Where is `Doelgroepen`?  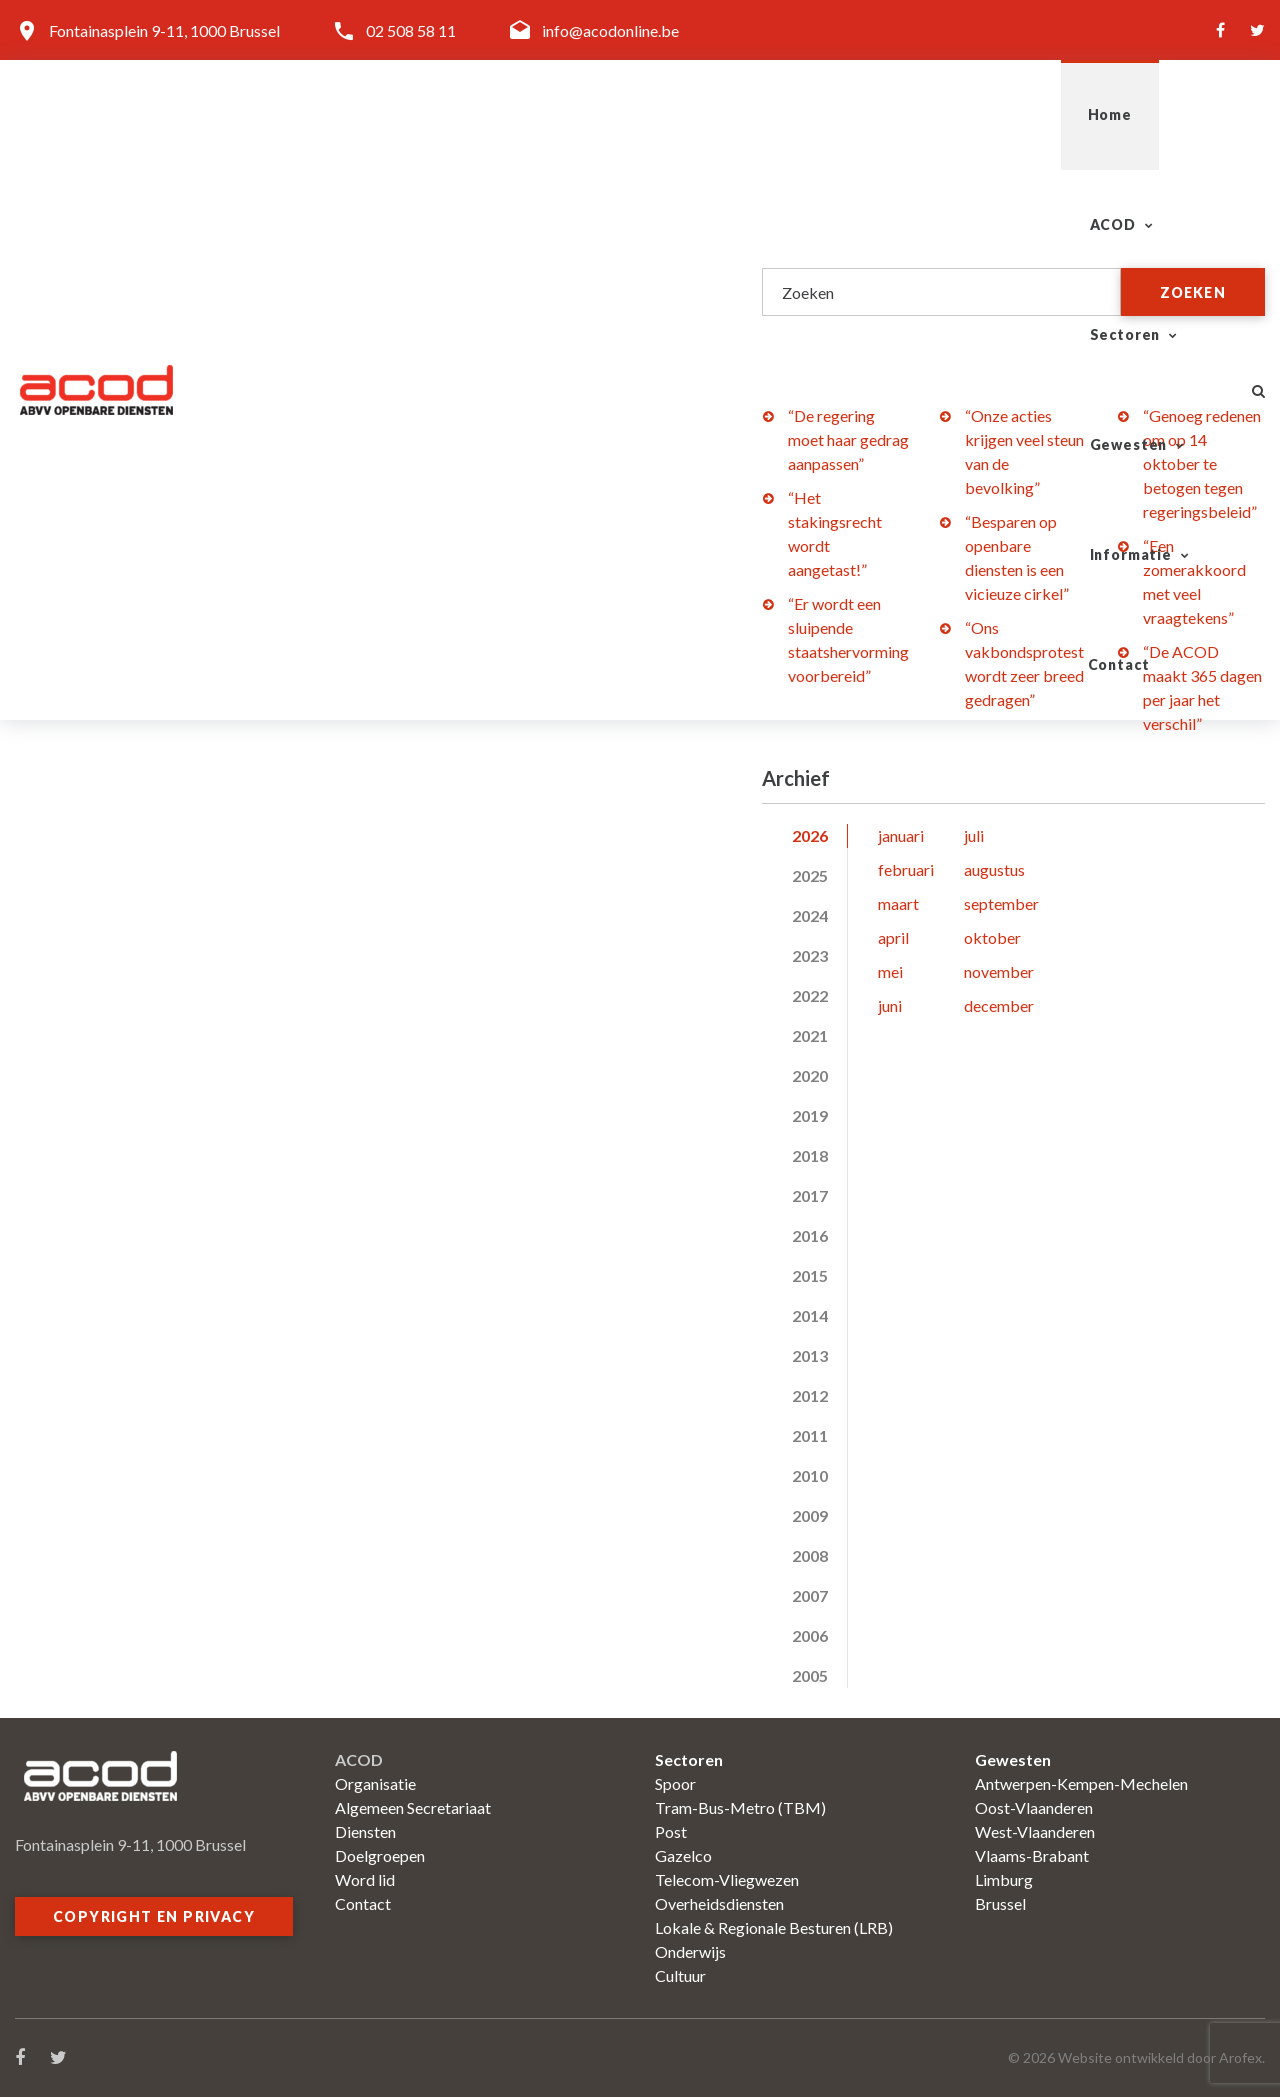
Doelgroepen is located at coordinates (380, 1855).